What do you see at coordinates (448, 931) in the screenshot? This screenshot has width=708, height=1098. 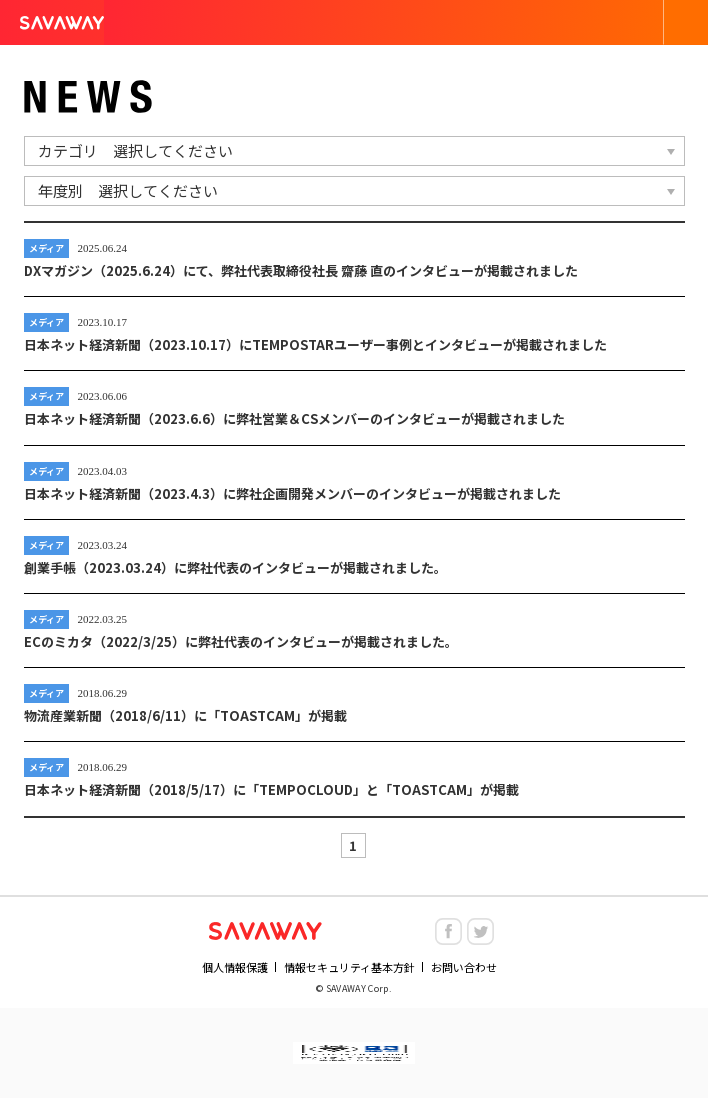 I see `facebook` at bounding box center [448, 931].